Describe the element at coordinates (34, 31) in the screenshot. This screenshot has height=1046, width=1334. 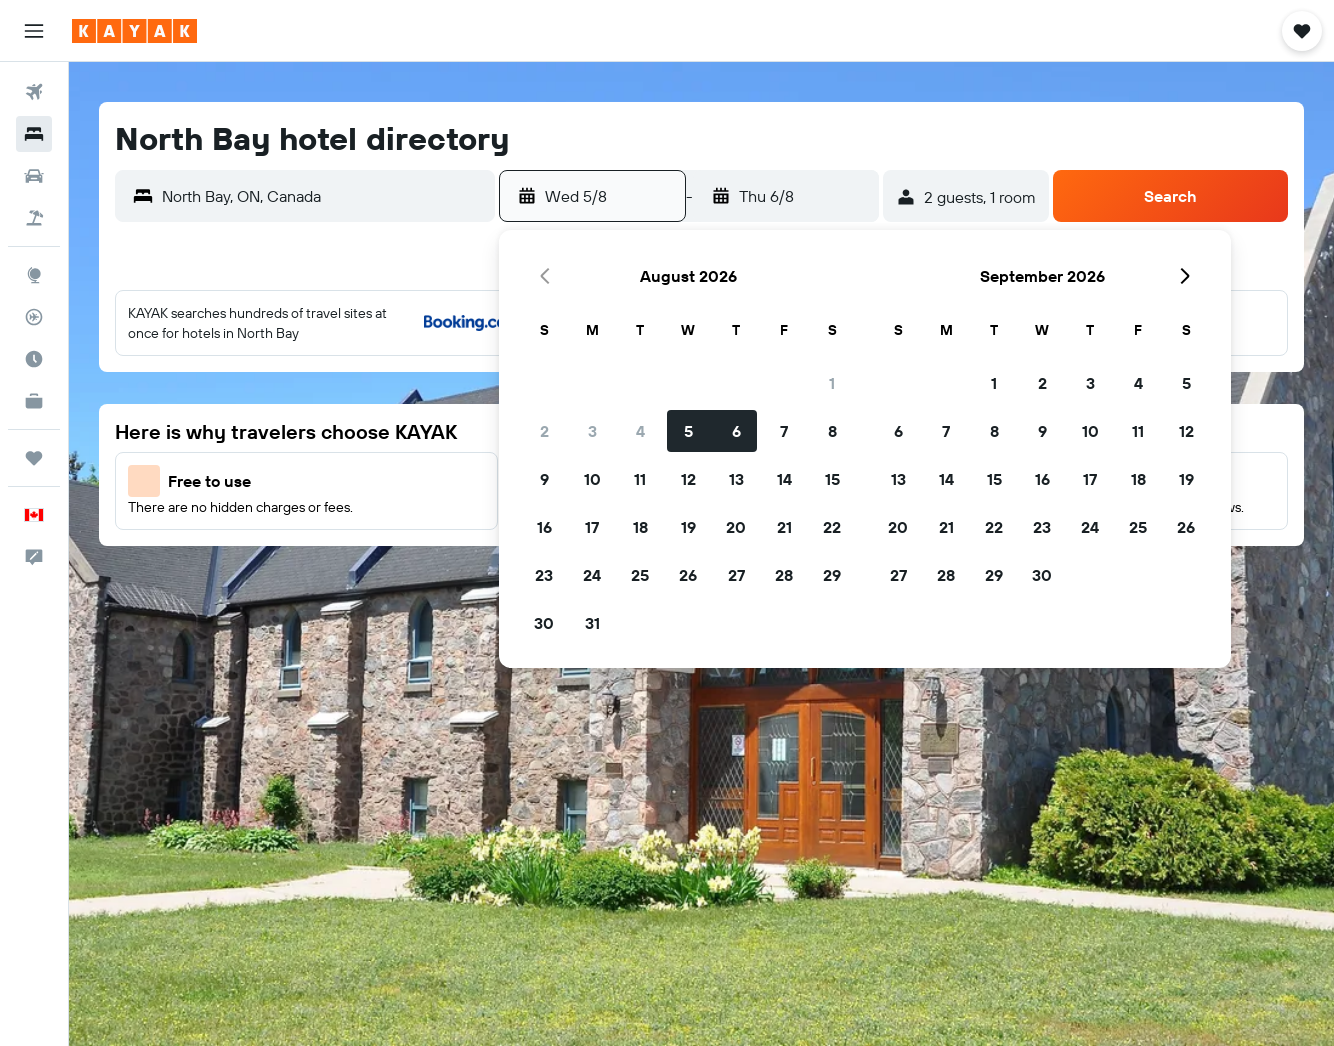
I see `[button]` at that location.